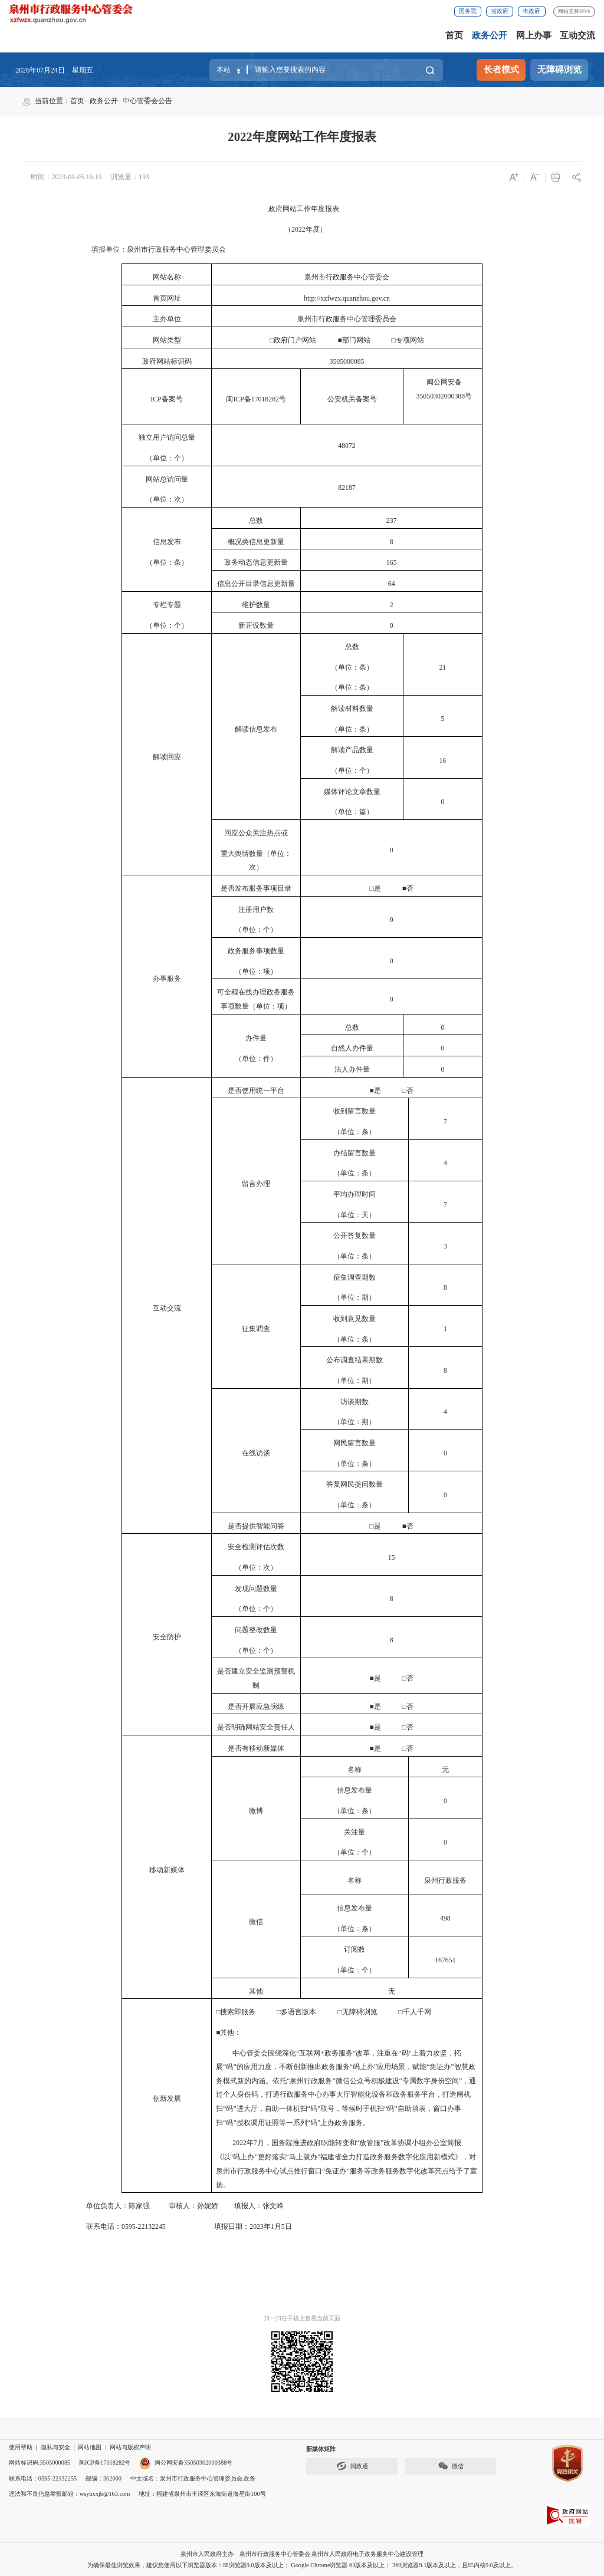 This screenshot has width=604, height=2576. What do you see at coordinates (534, 35) in the screenshot?
I see `网上办事` at bounding box center [534, 35].